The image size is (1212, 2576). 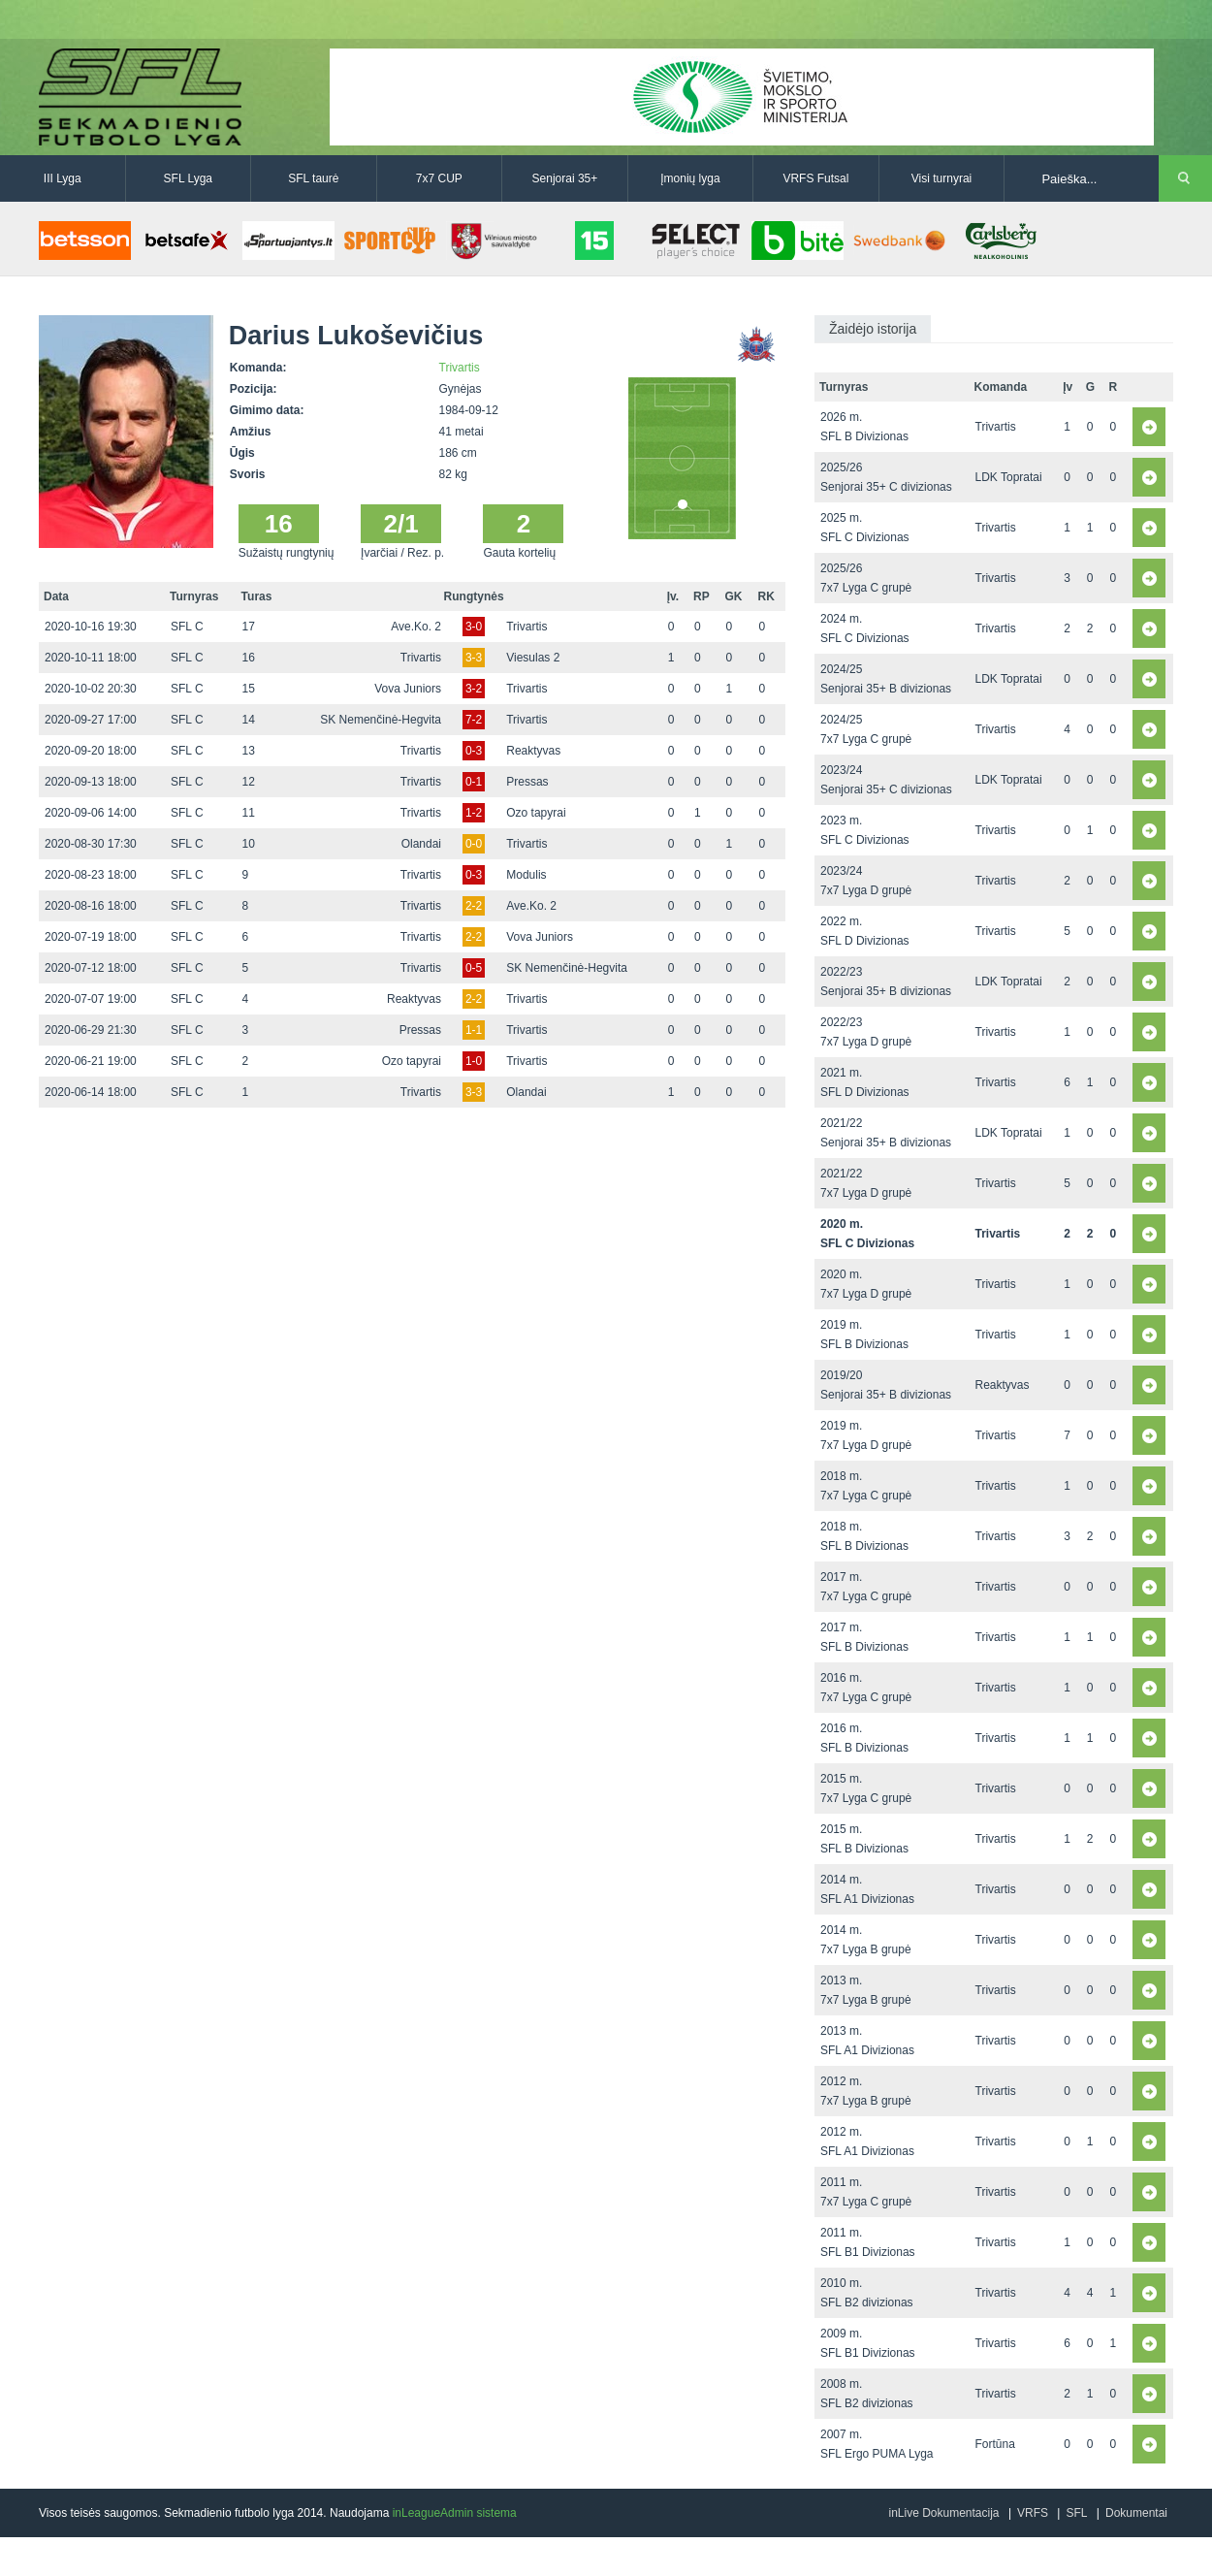 What do you see at coordinates (473, 719) in the screenshot?
I see `7-2` at bounding box center [473, 719].